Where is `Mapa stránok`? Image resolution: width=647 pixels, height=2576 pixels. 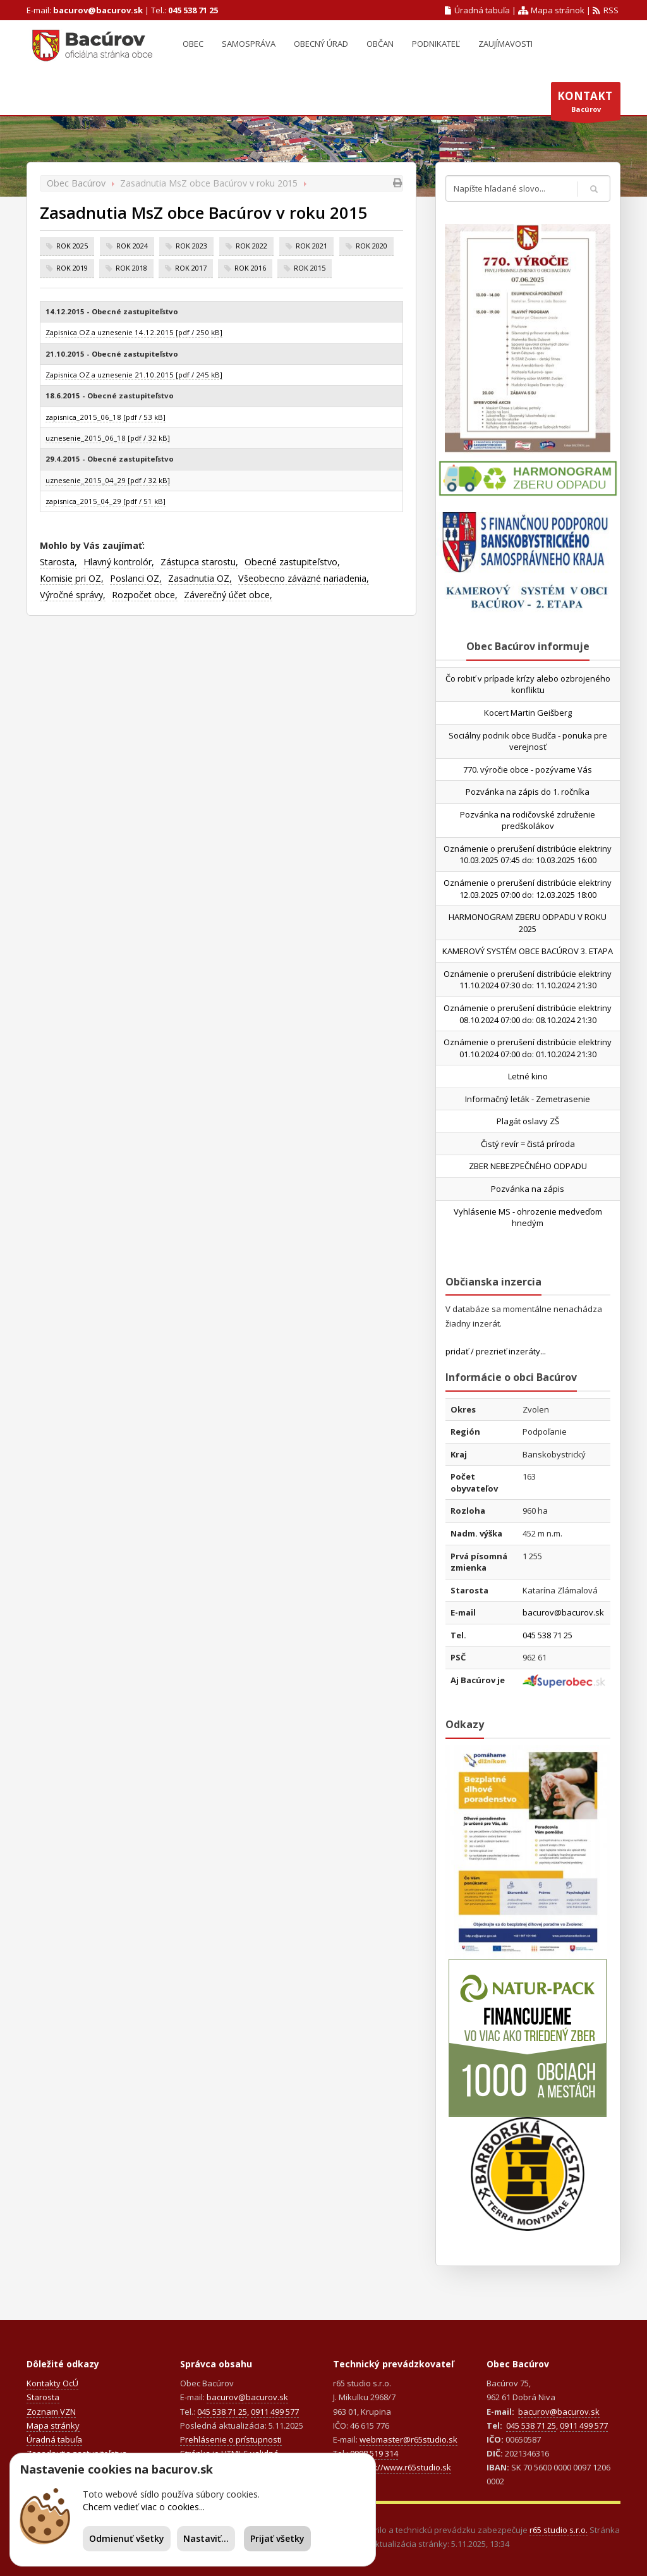 Mapa stránok is located at coordinates (551, 10).